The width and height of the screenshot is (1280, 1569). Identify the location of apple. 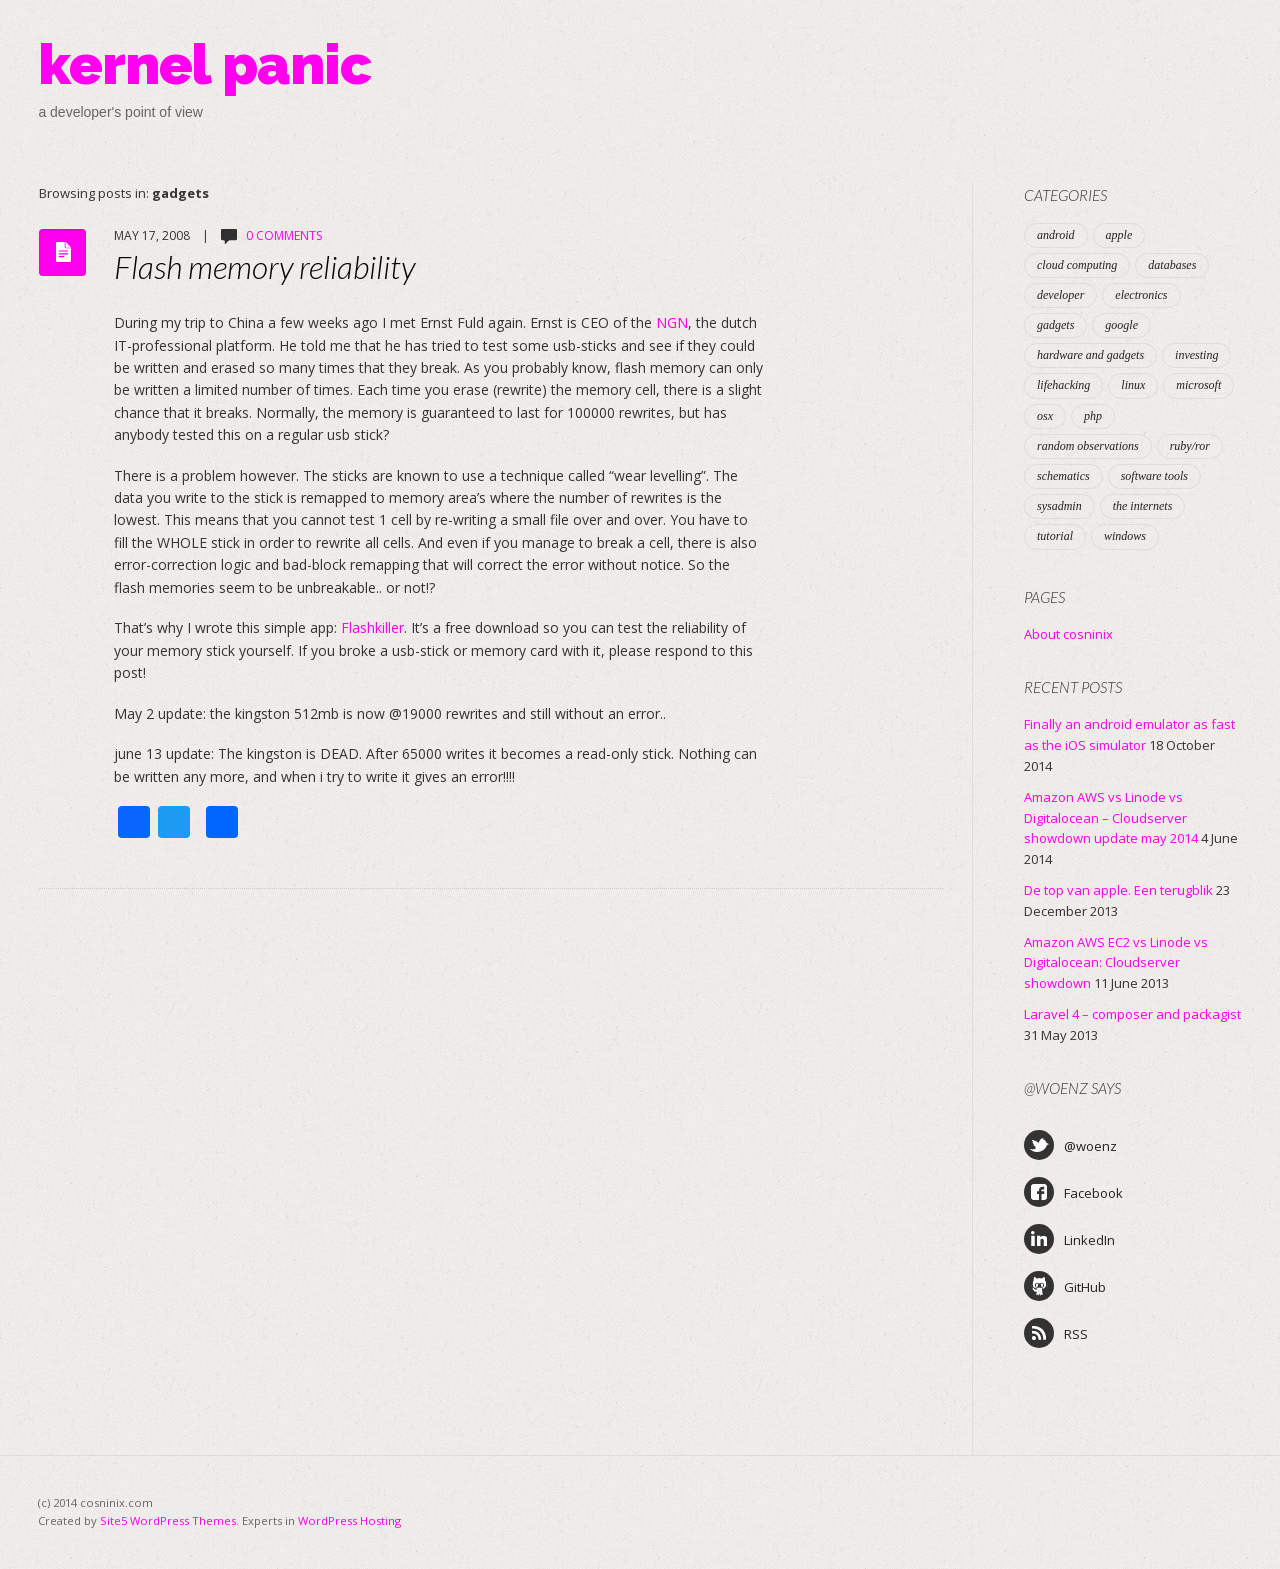
(1119, 235).